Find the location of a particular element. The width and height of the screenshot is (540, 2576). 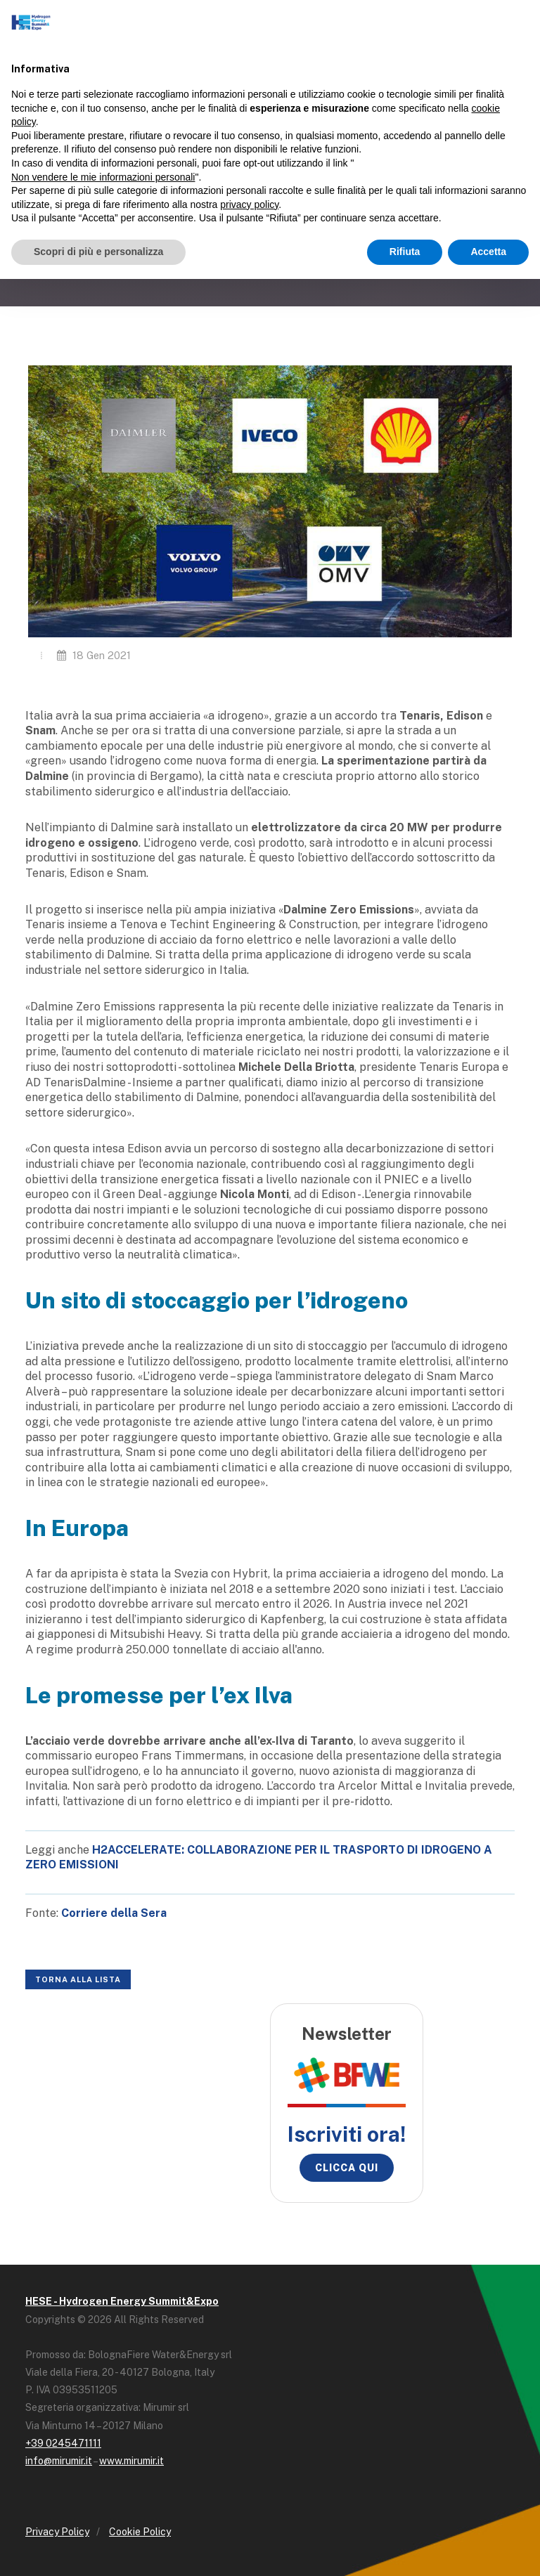

Rifiuta [button] is located at coordinates (405, 251).